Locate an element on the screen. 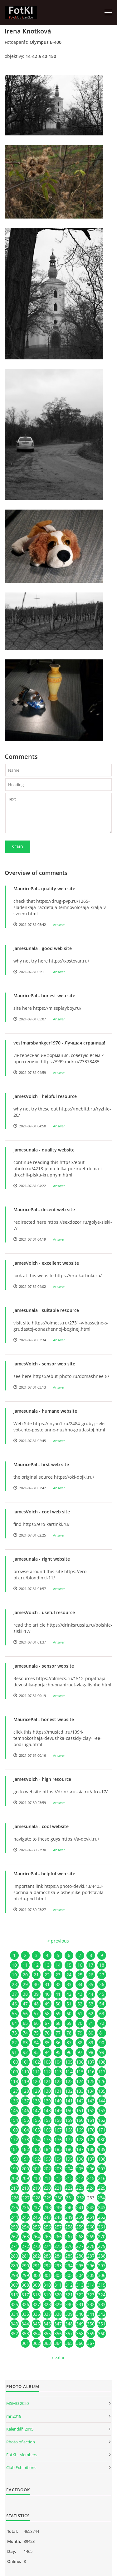 The width and height of the screenshot is (117, 2576). 224 is located at coordinates (91, 2188).